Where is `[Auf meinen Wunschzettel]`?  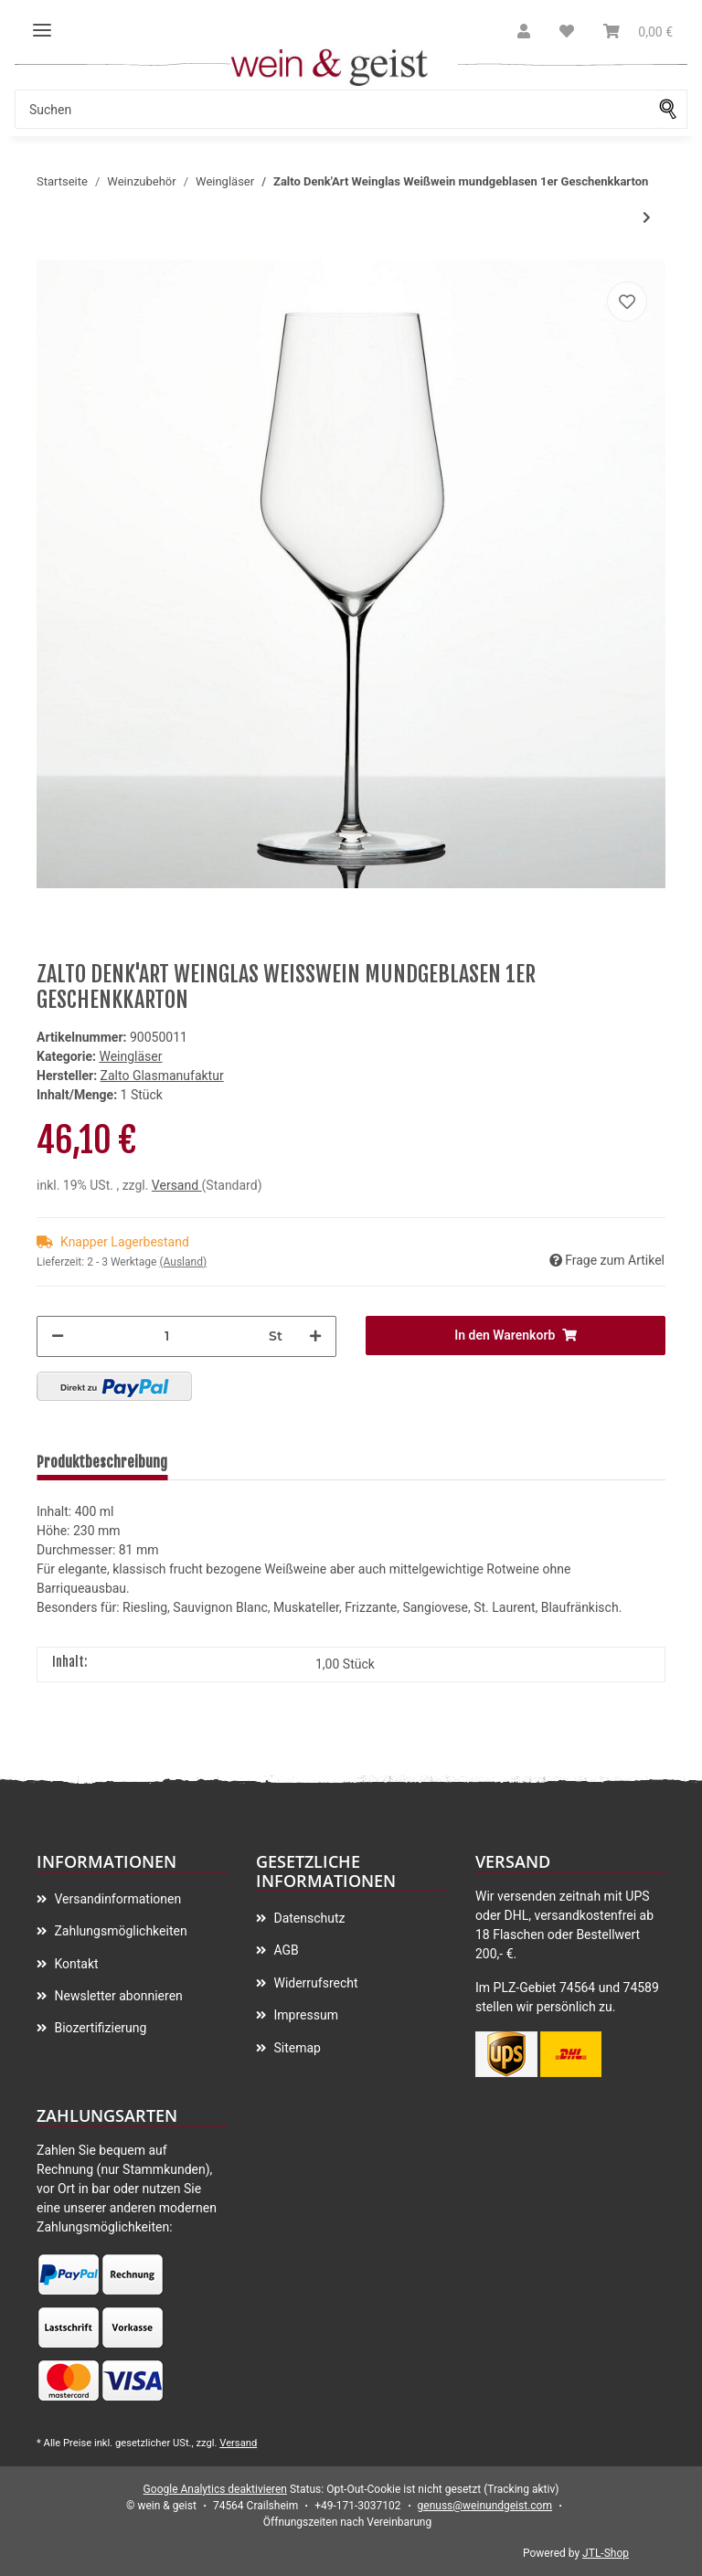
[Auf meinen Wunschzettel] is located at coordinates (627, 301).